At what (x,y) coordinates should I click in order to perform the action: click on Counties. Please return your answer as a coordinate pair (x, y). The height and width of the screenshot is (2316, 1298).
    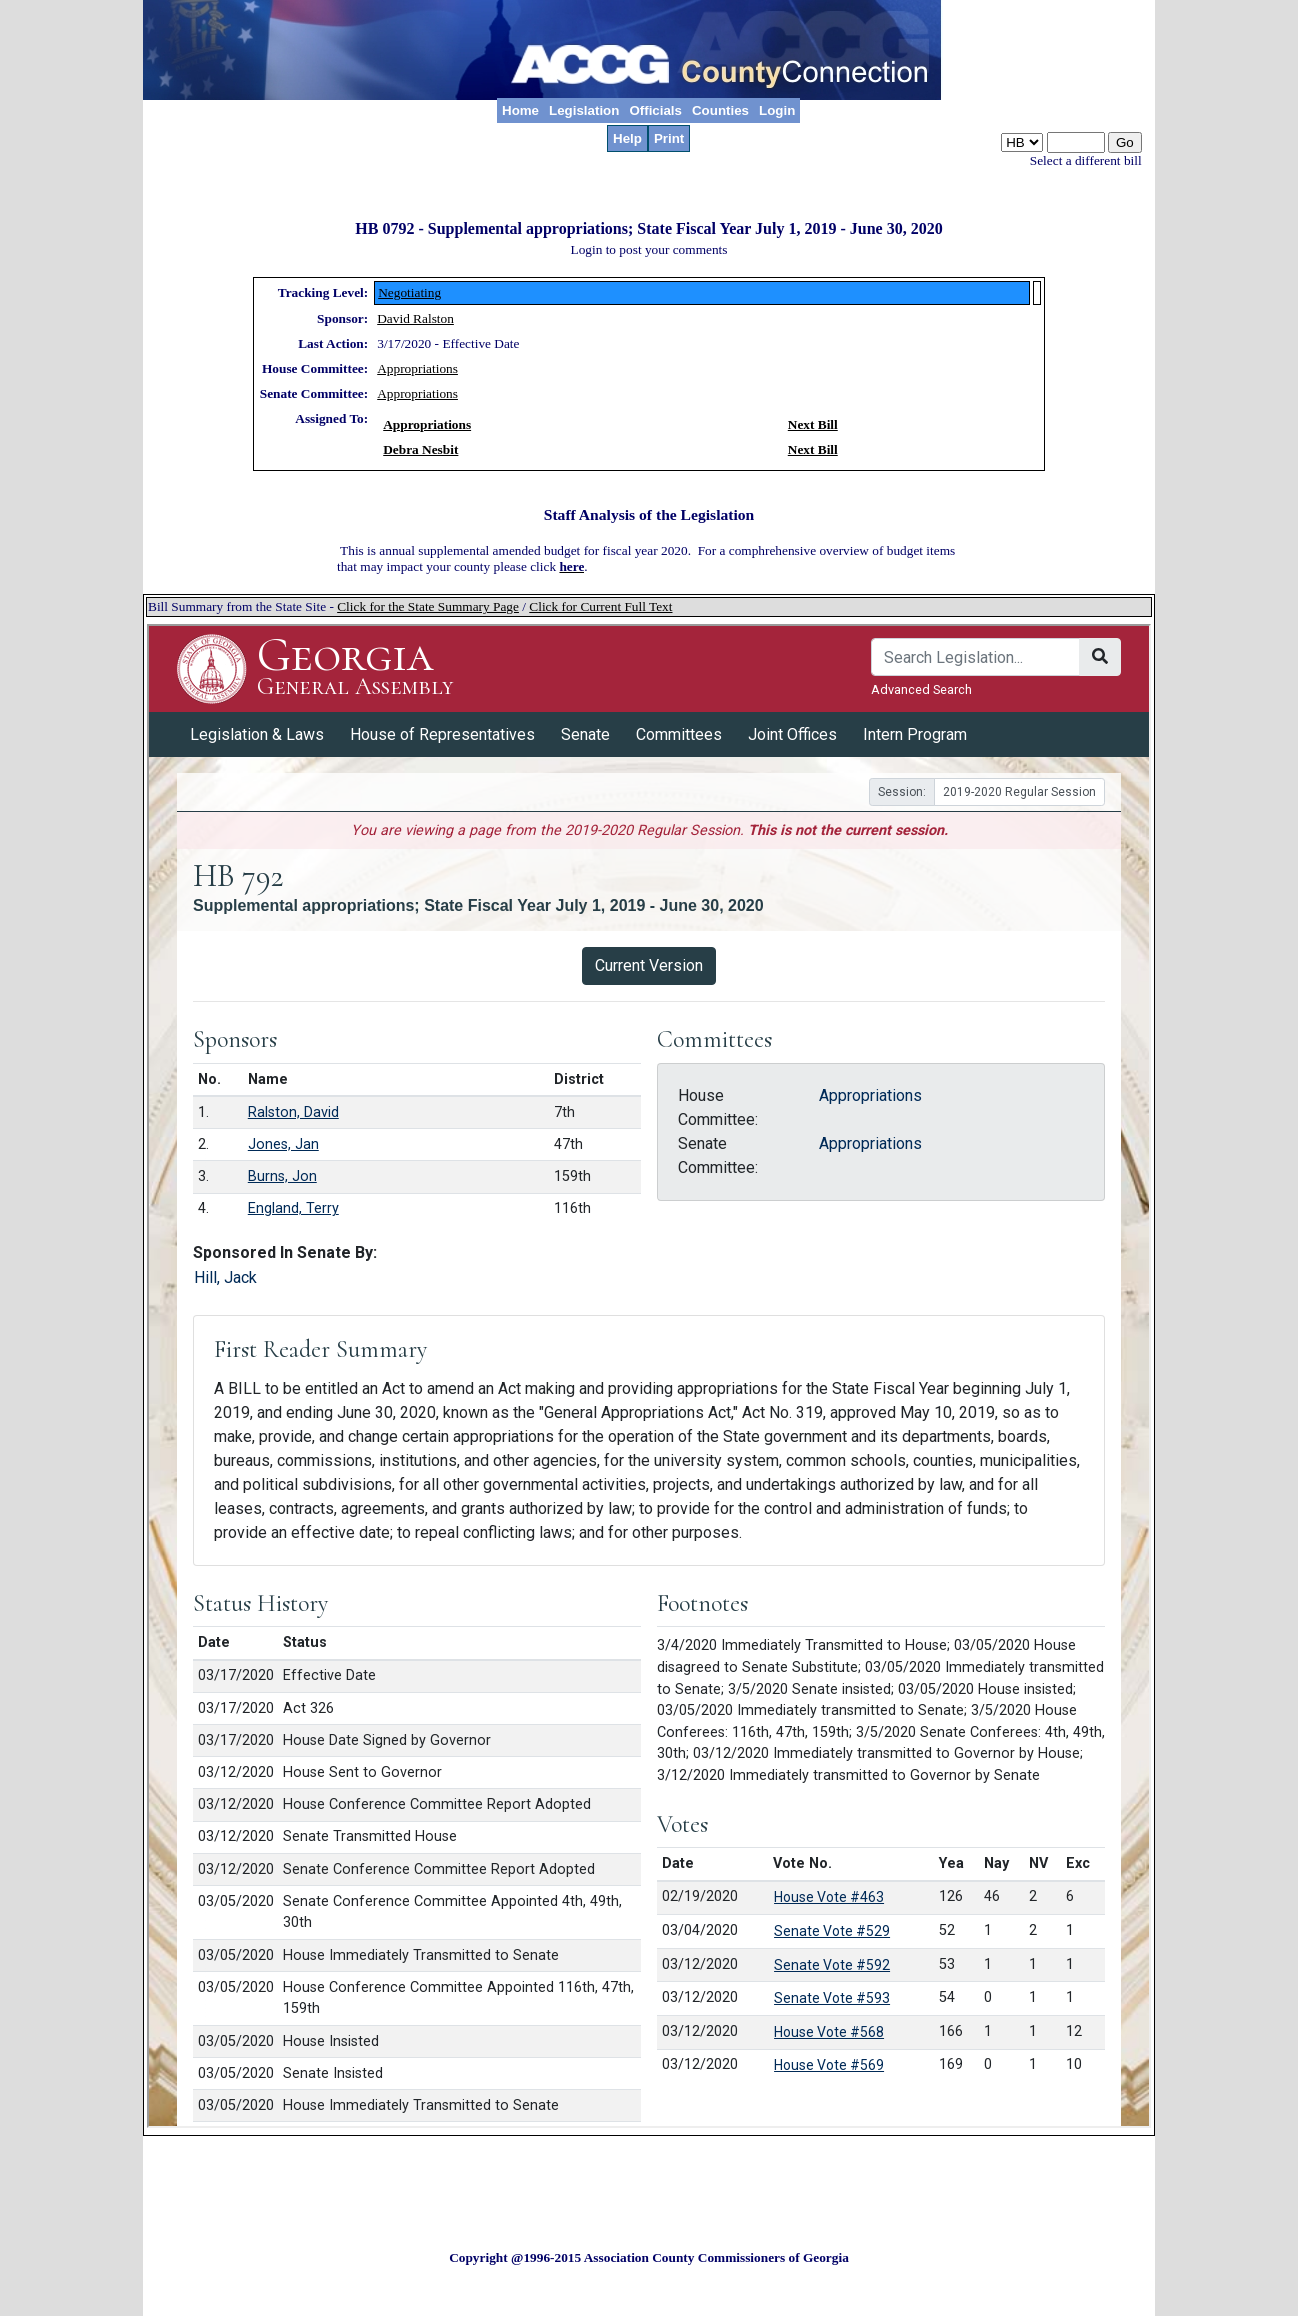
    Looking at the image, I should click on (720, 110).